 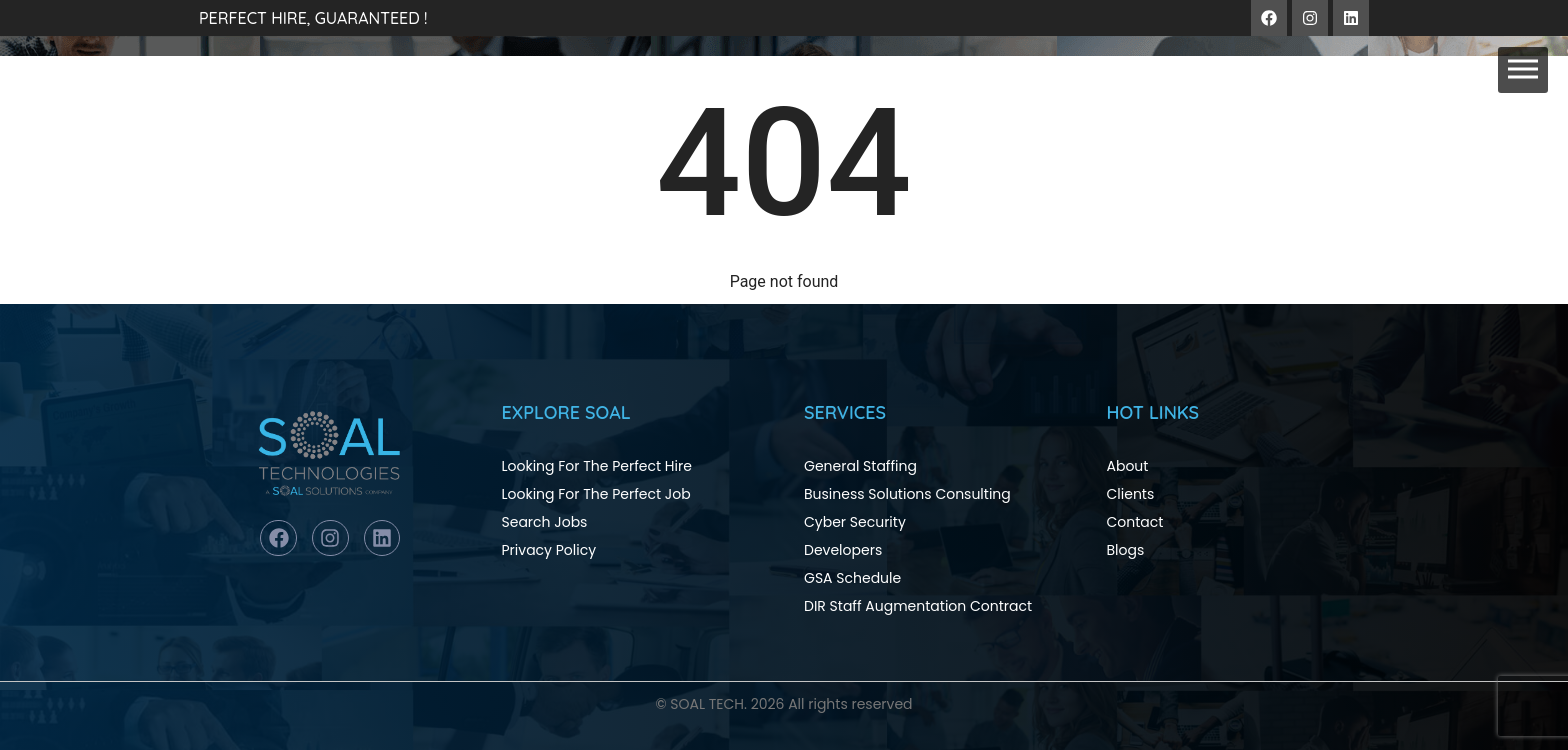 What do you see at coordinates (855, 522) in the screenshot?
I see `Cyber Security` at bounding box center [855, 522].